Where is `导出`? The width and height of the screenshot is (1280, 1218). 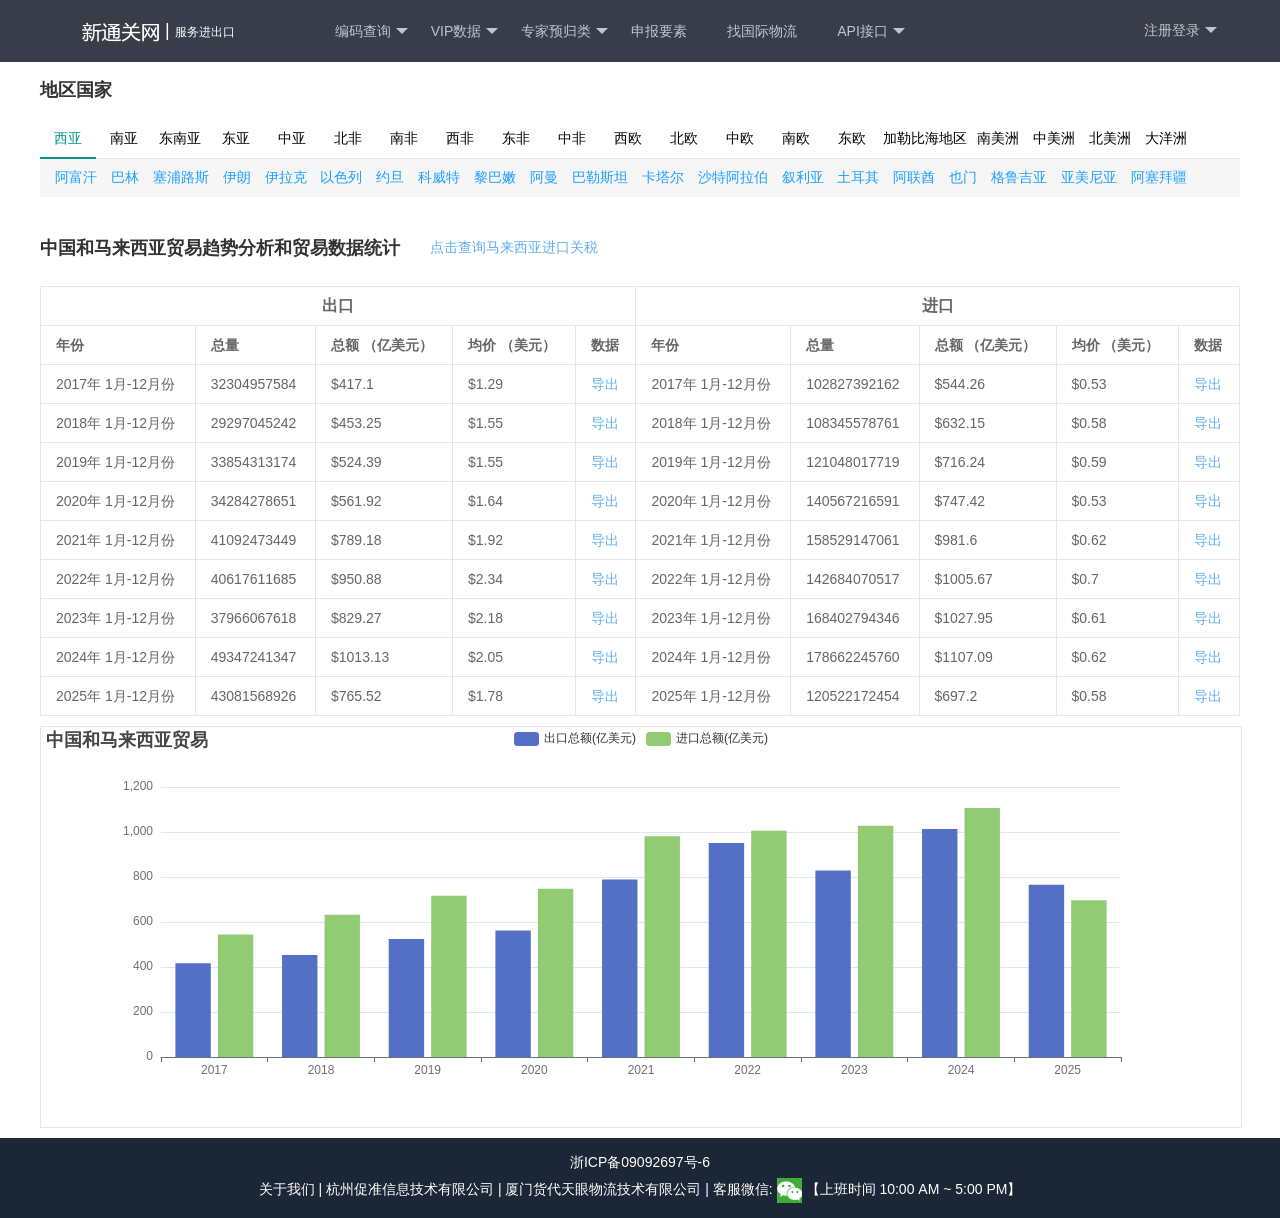
导出 is located at coordinates (605, 384).